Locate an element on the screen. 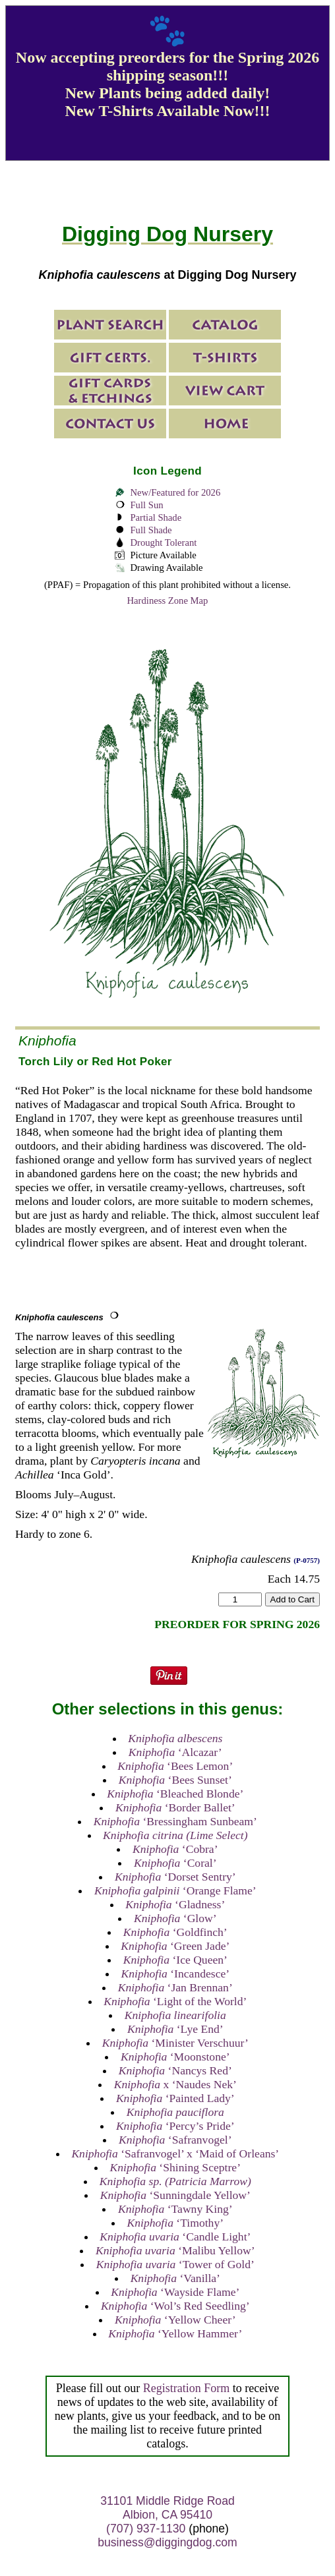 The image size is (335, 2576). ‘Yellow Cheer’ is located at coordinates (175, 2319).